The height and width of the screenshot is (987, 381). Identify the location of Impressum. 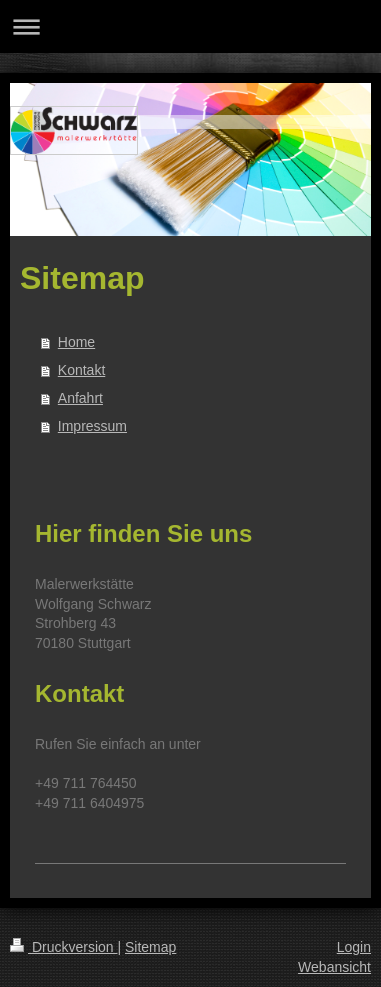
(92, 426).